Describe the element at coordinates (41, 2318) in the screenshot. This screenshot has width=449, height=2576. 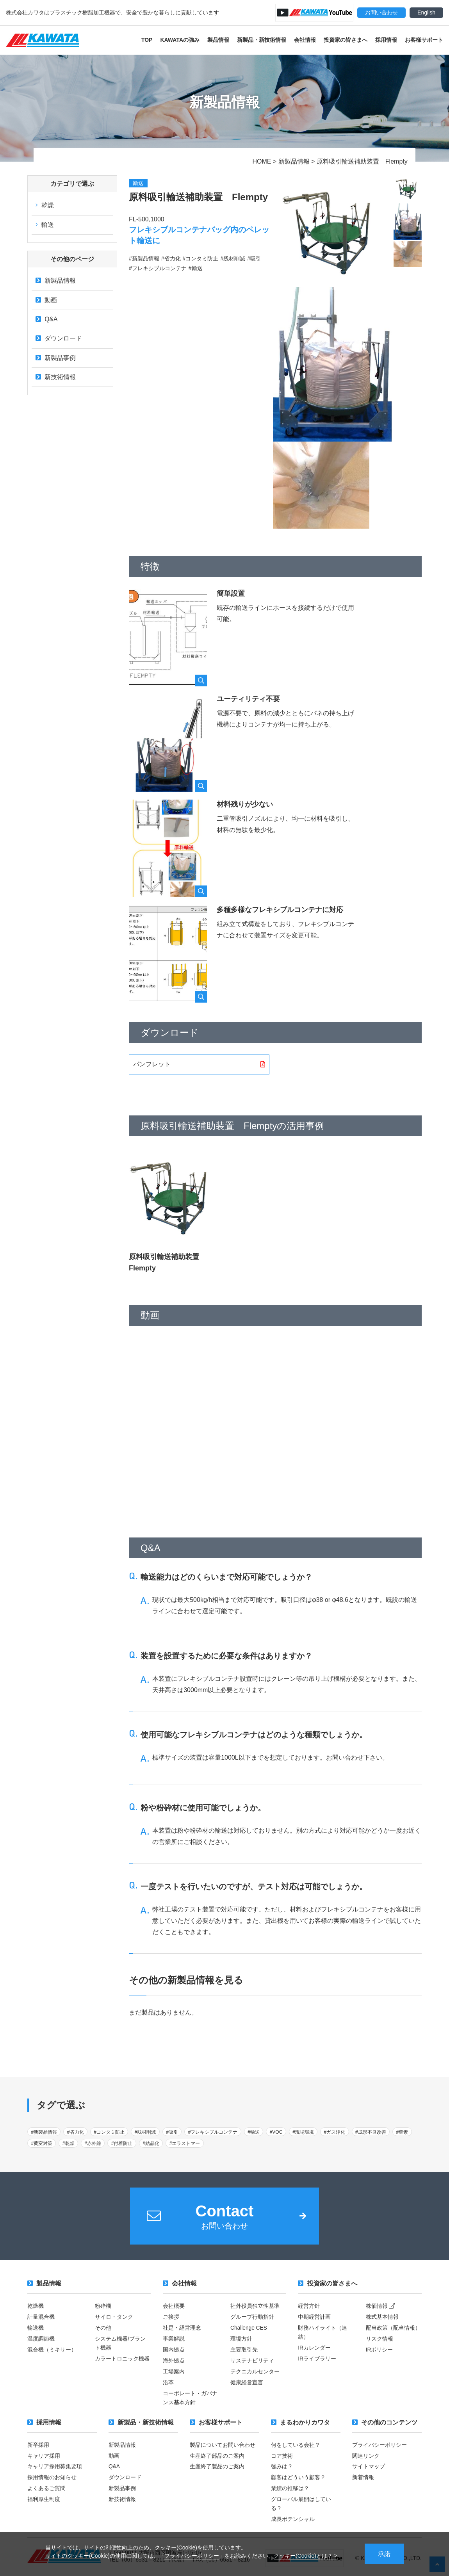
I see `計量混合機` at that location.